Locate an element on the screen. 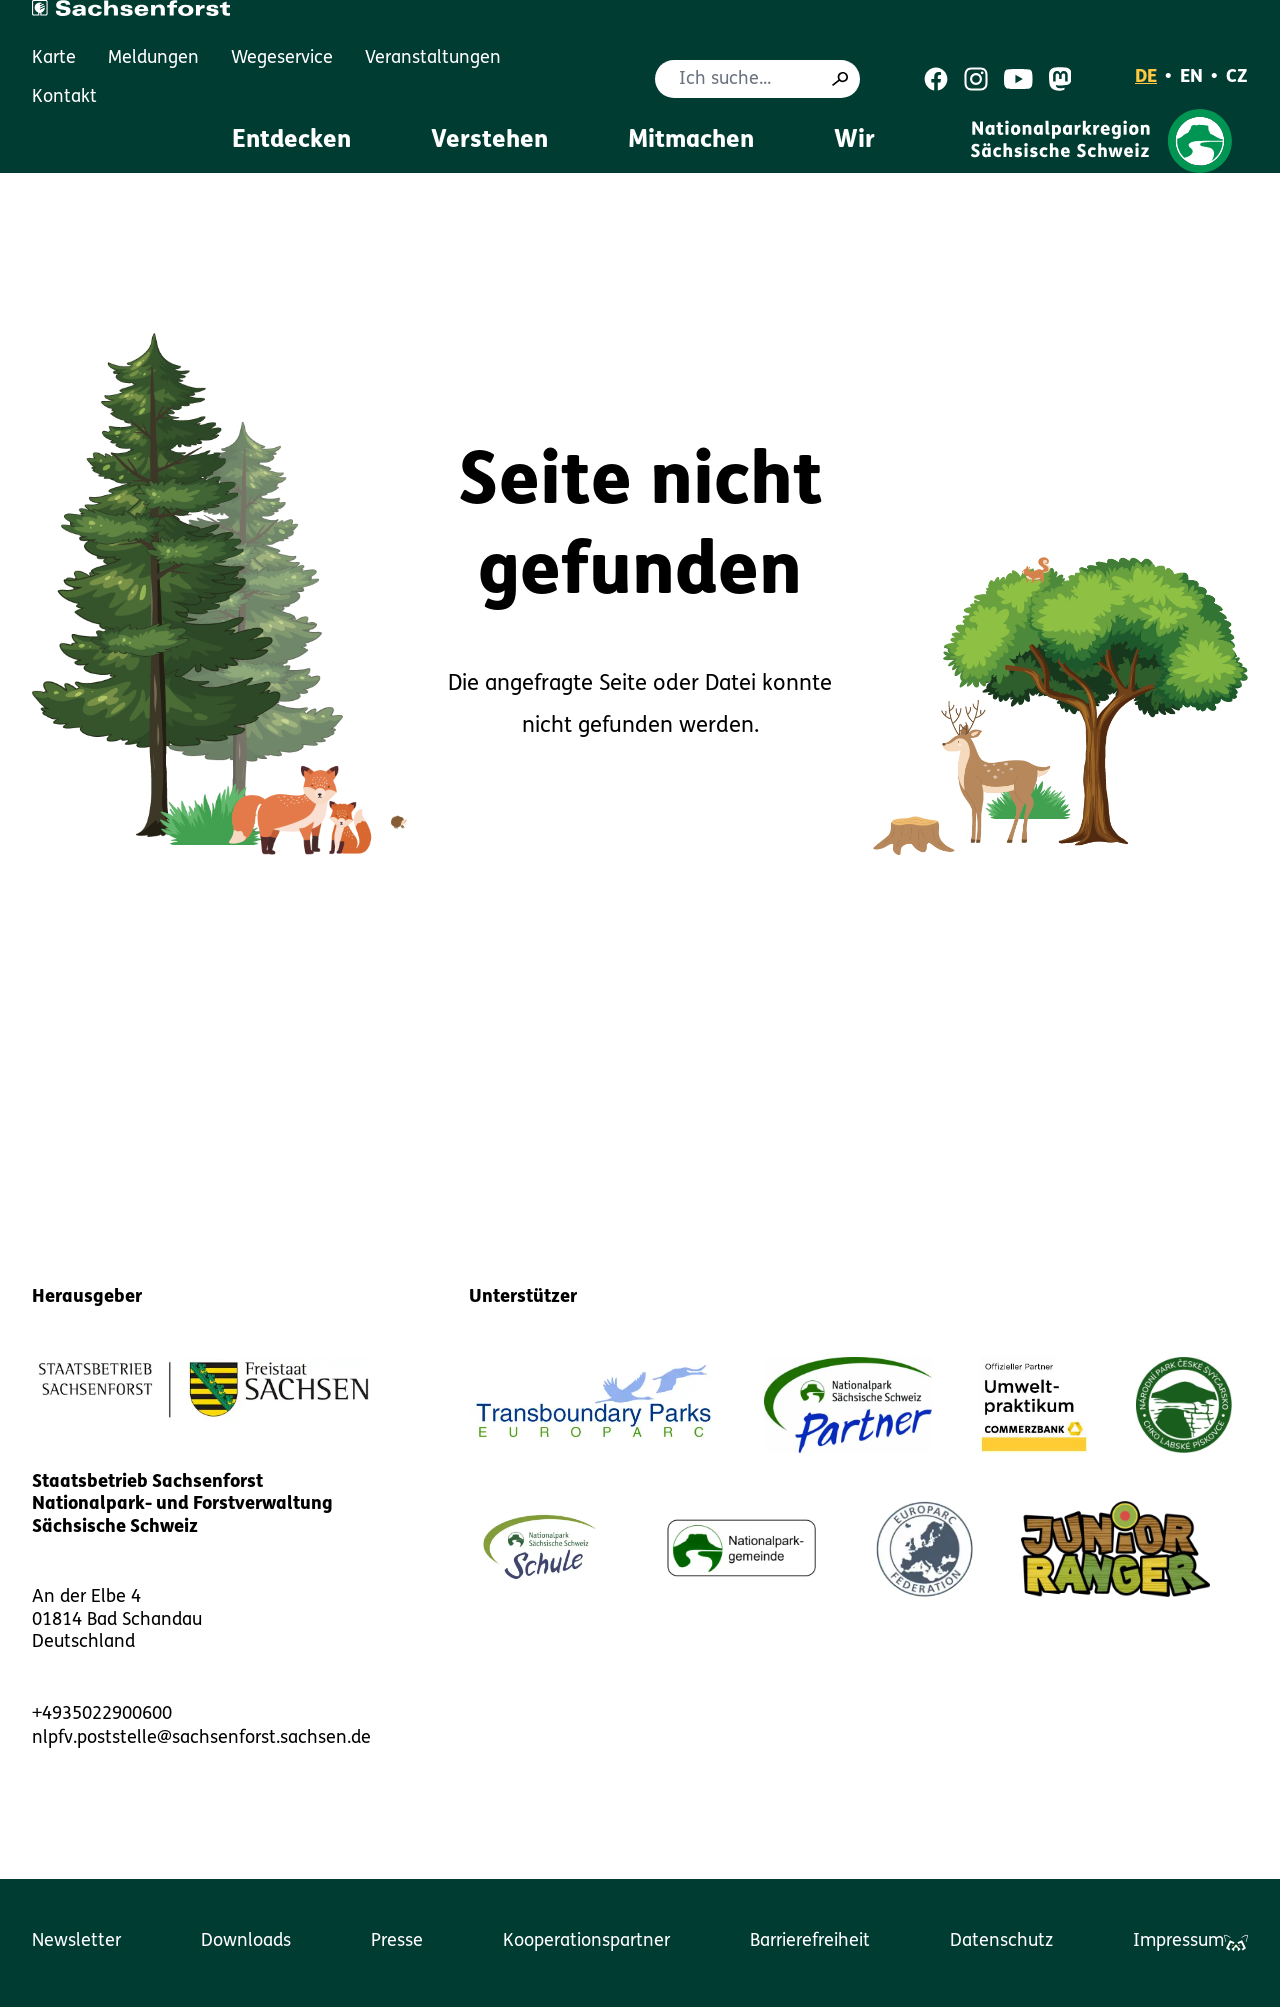  +4935022900600 is located at coordinates (102, 1714).